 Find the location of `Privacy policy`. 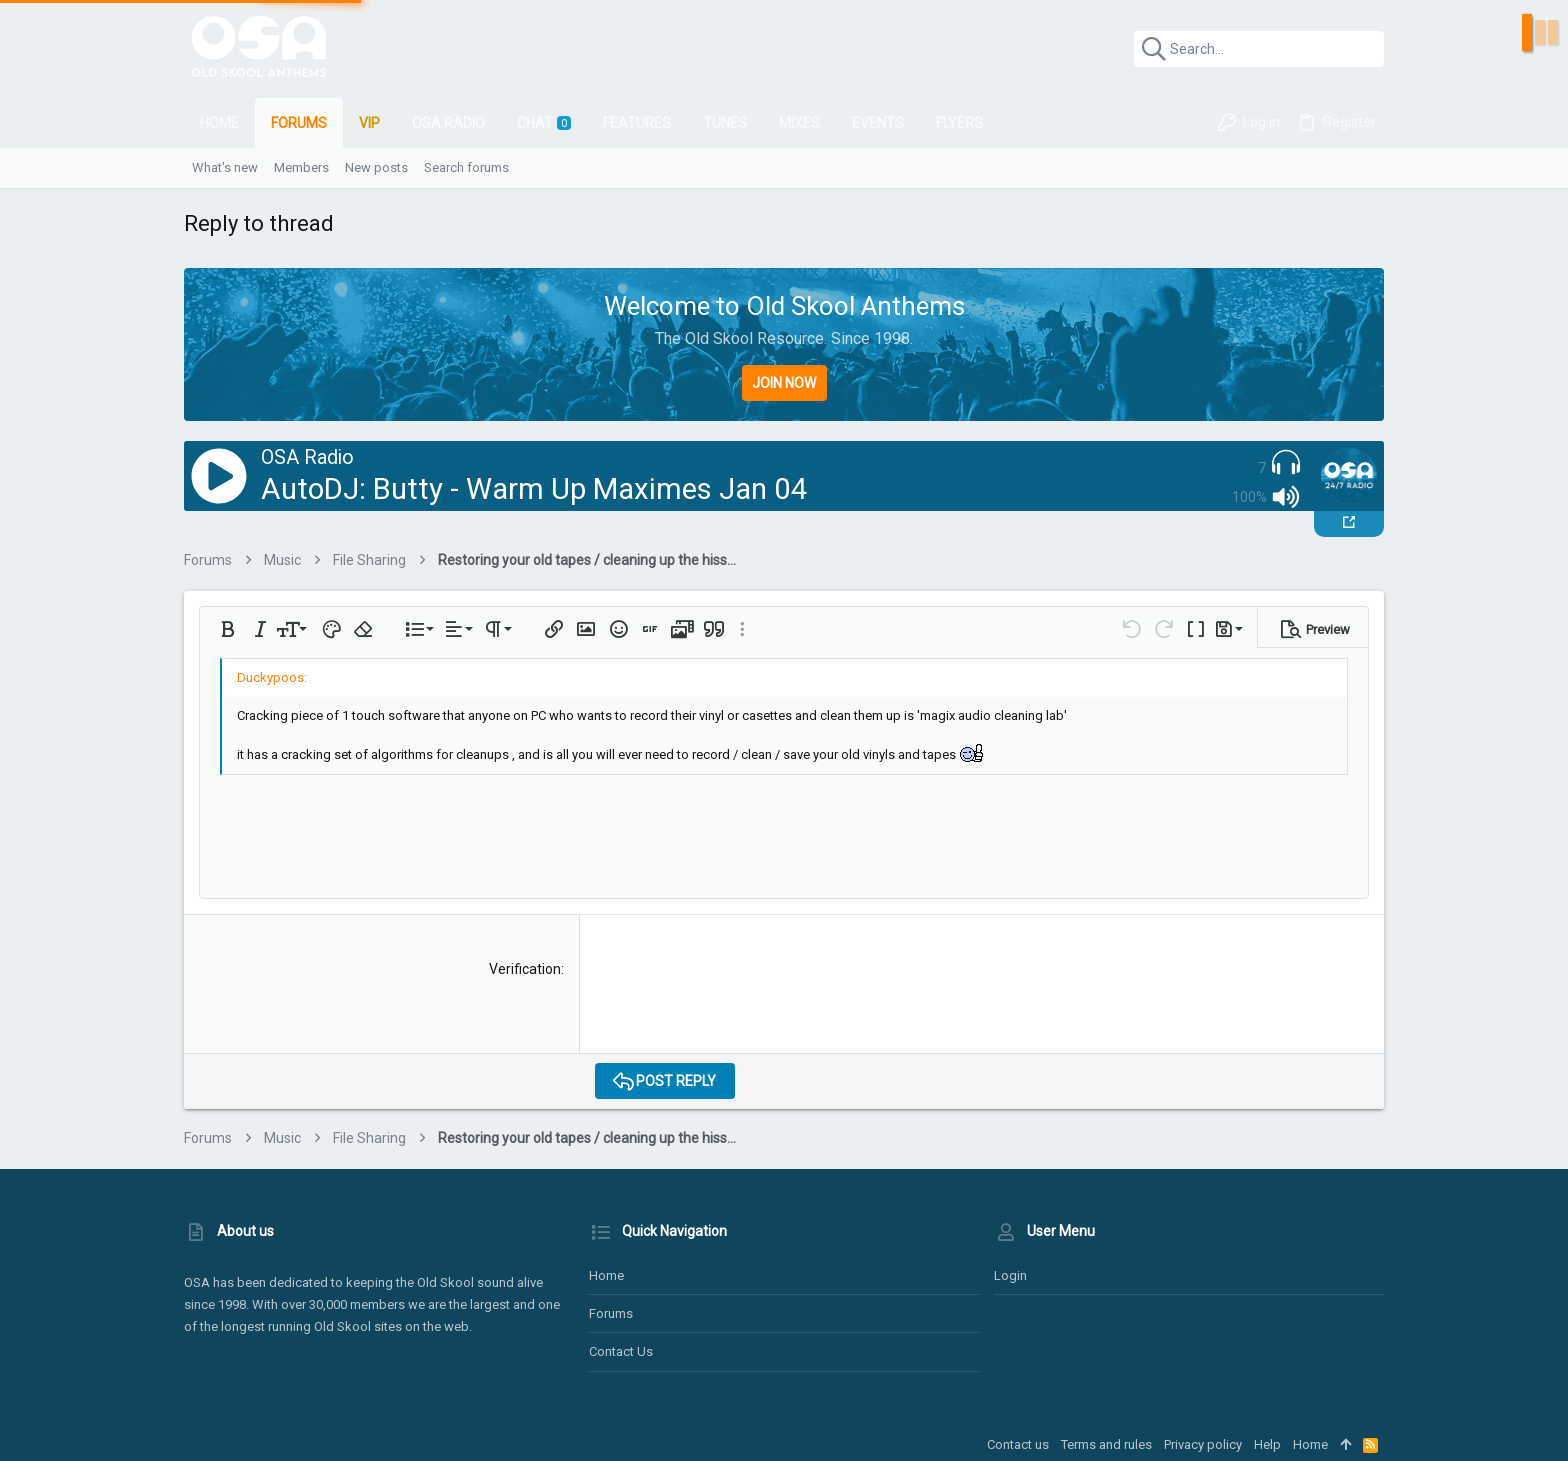

Privacy policy is located at coordinates (1203, 1444).